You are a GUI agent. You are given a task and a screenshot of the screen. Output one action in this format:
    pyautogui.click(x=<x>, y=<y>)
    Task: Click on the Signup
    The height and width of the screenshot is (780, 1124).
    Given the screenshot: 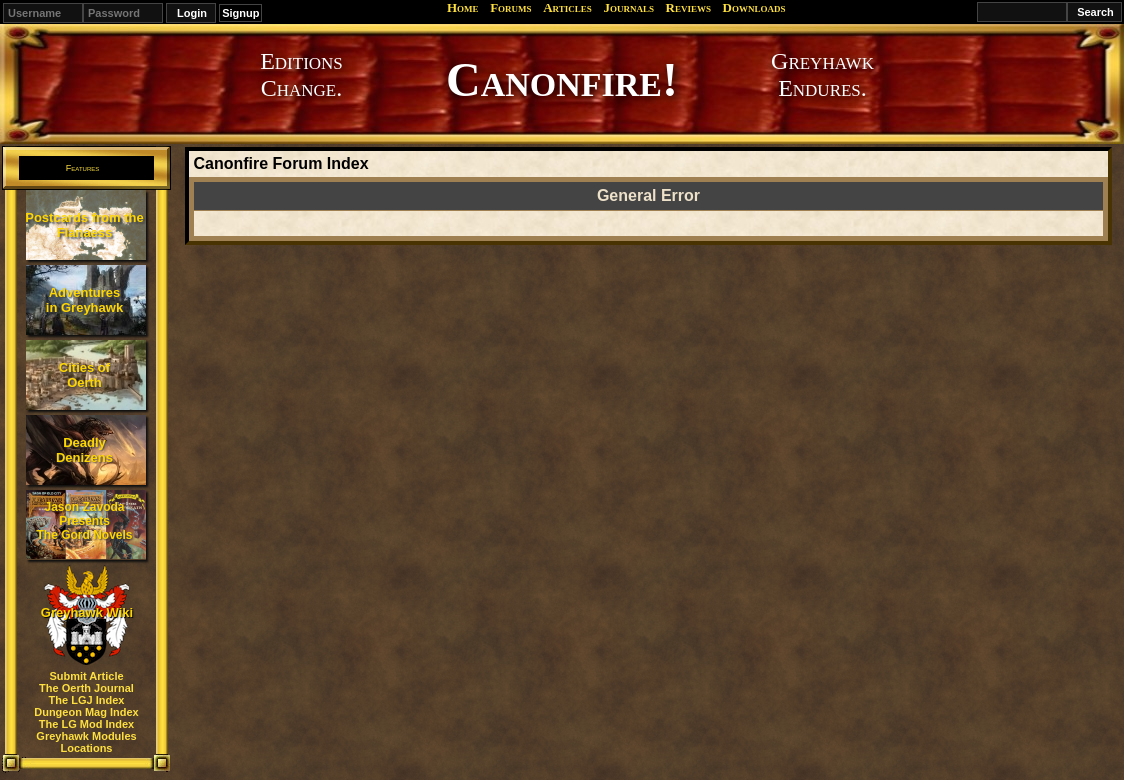 What is the action you would take?
    pyautogui.click(x=240, y=13)
    